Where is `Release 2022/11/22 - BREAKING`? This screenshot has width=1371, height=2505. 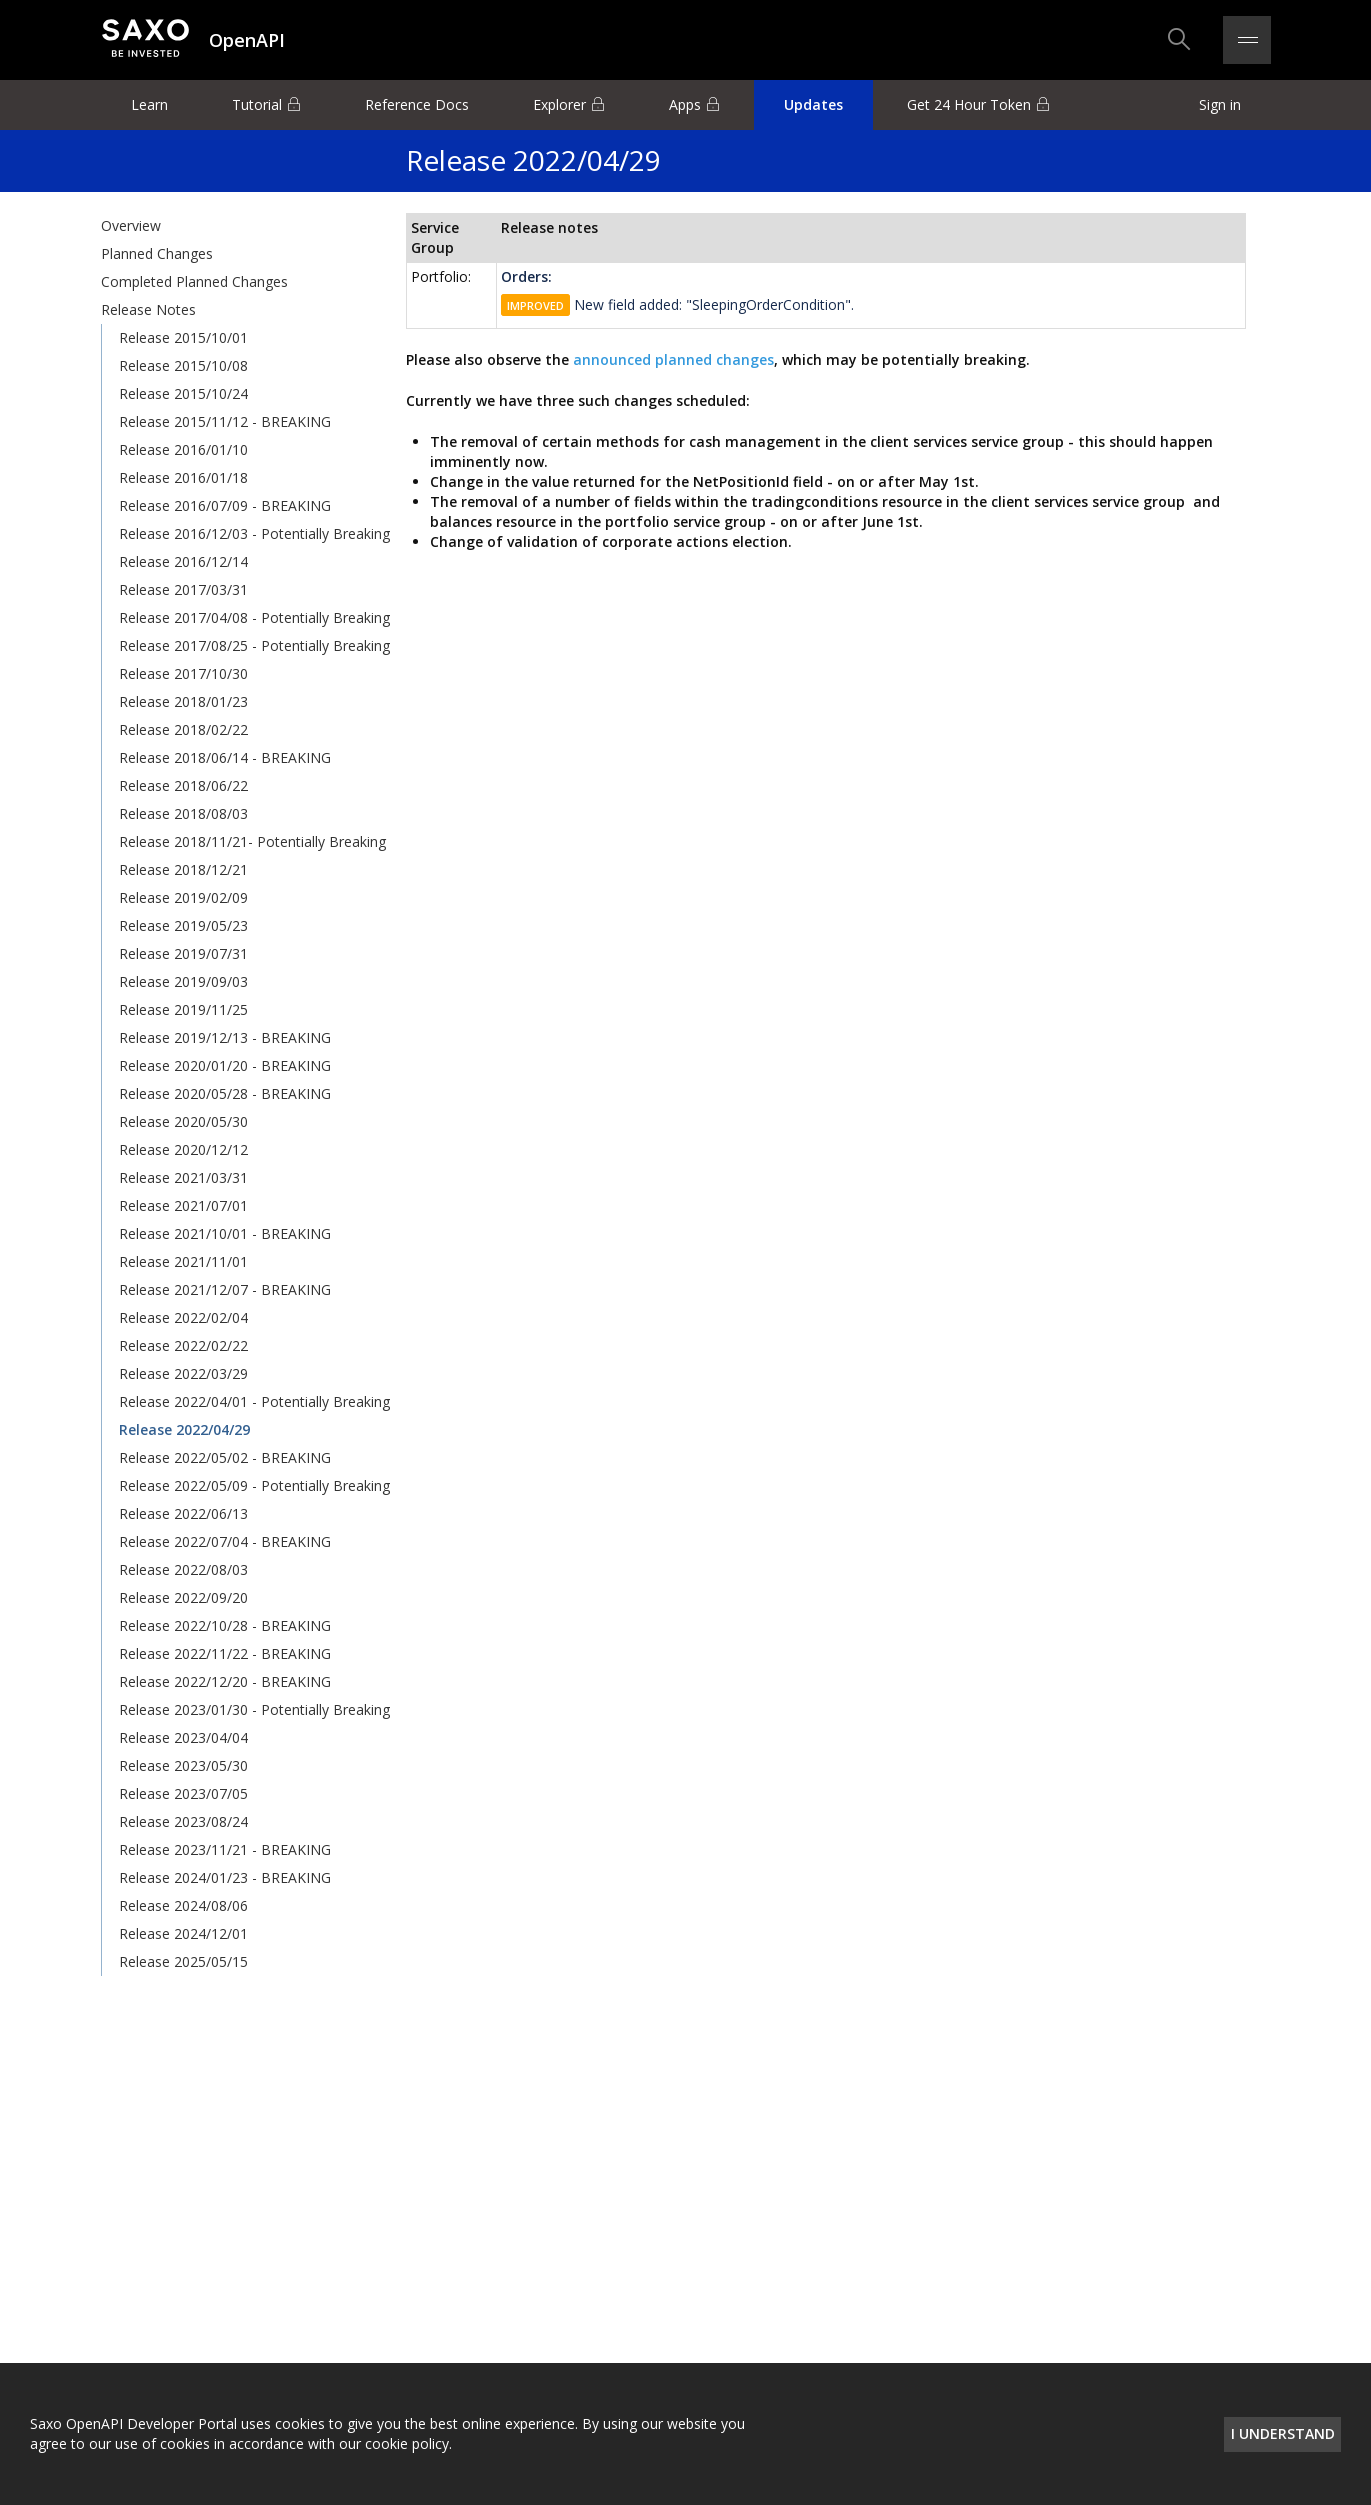 Release 2022/11/22 - BREAKING is located at coordinates (225, 1653).